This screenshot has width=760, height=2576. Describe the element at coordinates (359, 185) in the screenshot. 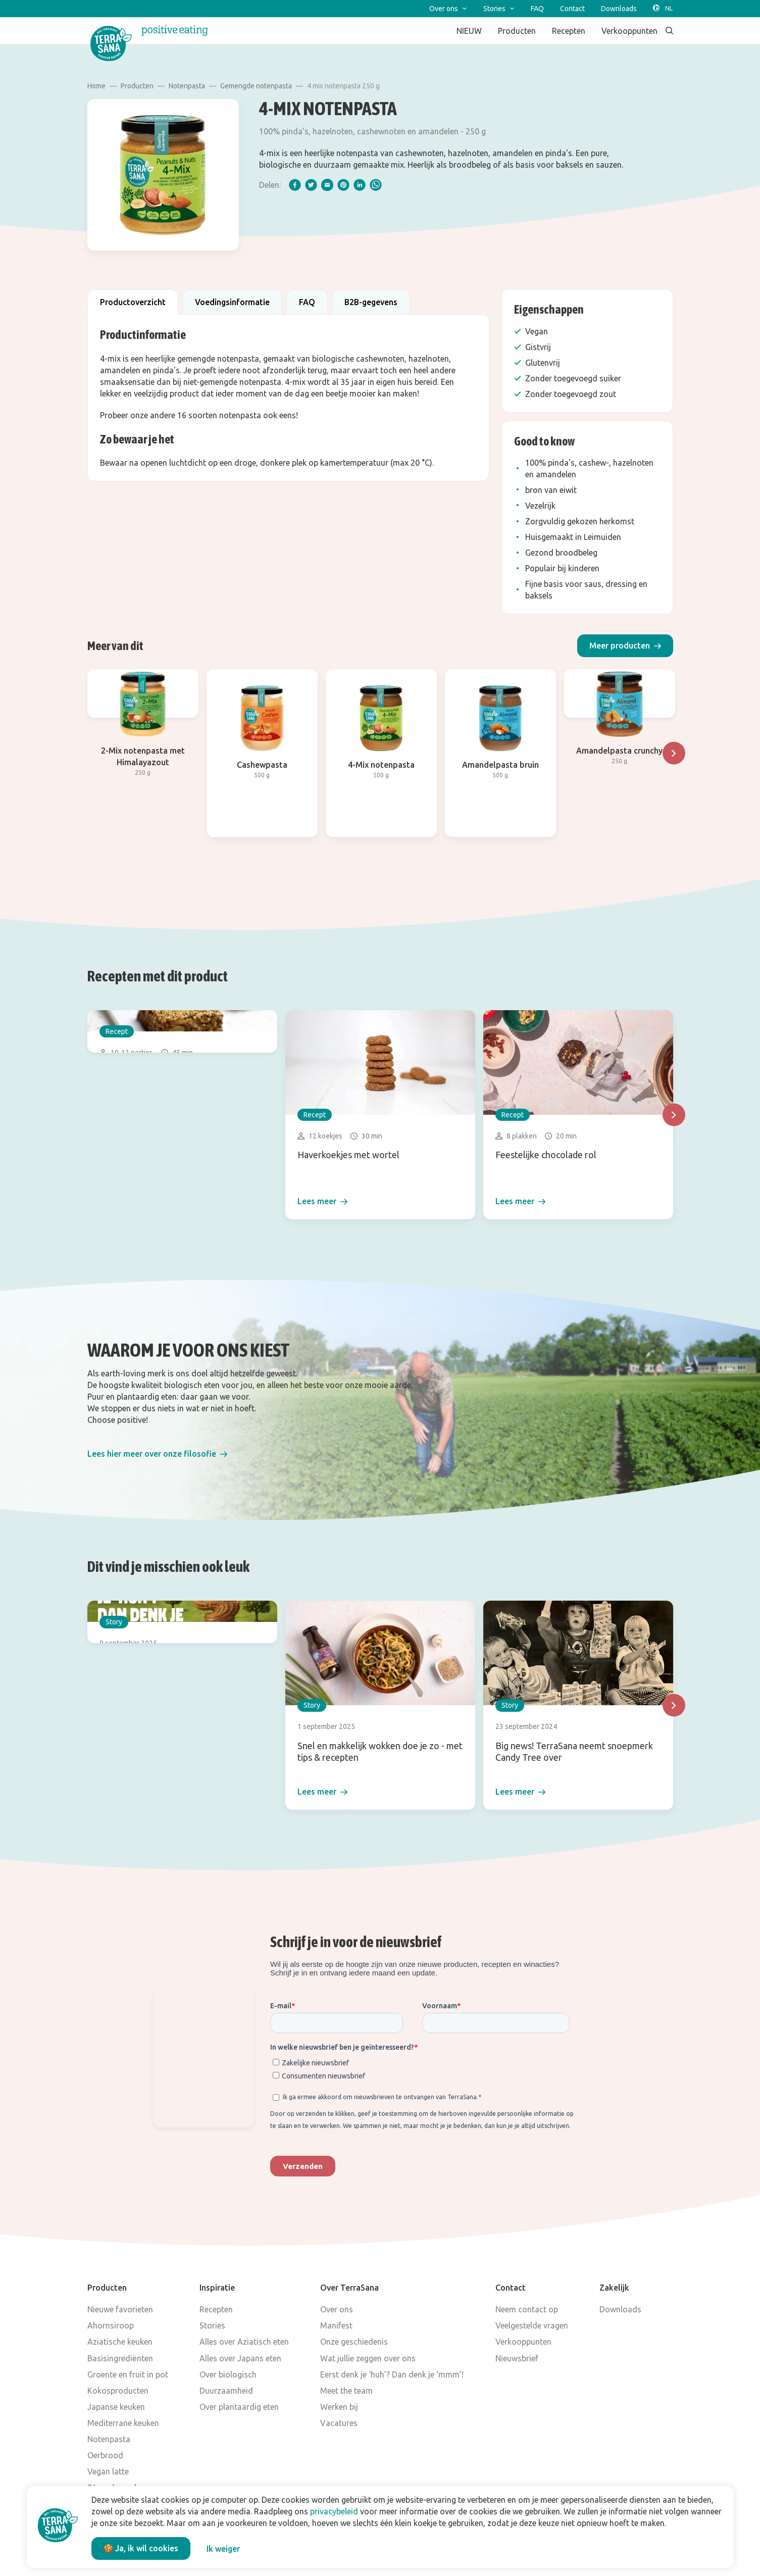

I see `[linkedIn]` at that location.